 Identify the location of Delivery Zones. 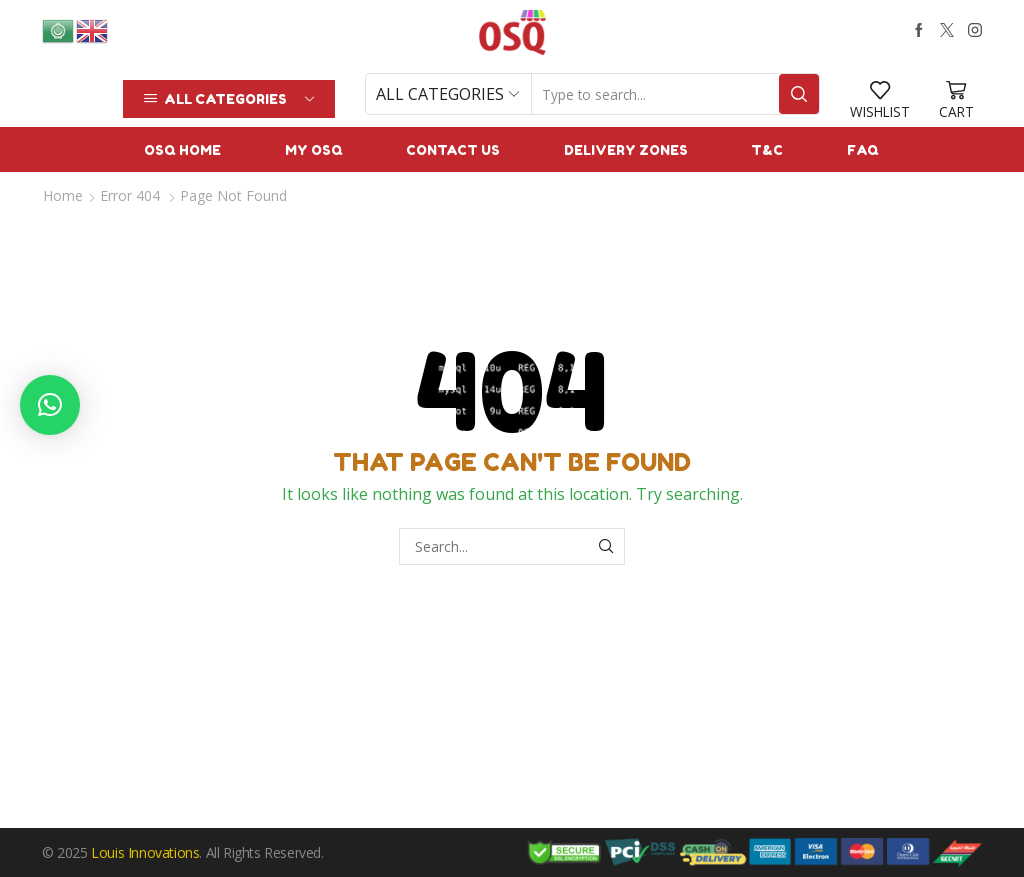
(626, 150).